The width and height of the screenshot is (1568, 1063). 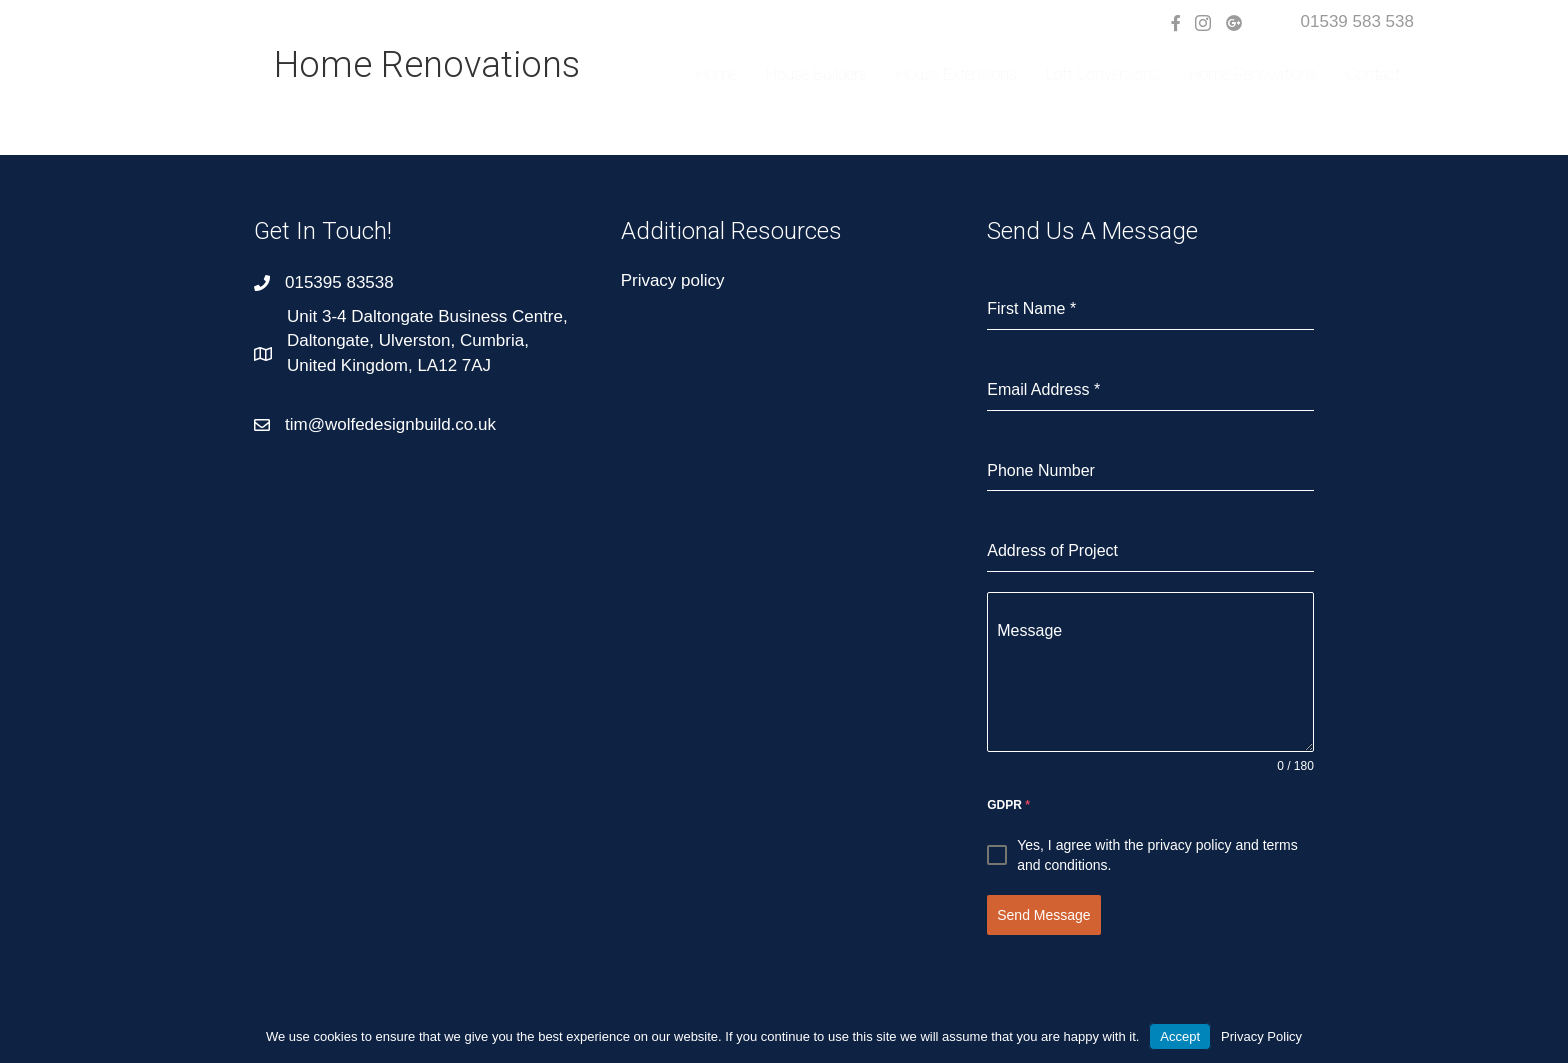 What do you see at coordinates (1180, 1036) in the screenshot?
I see `Accept` at bounding box center [1180, 1036].